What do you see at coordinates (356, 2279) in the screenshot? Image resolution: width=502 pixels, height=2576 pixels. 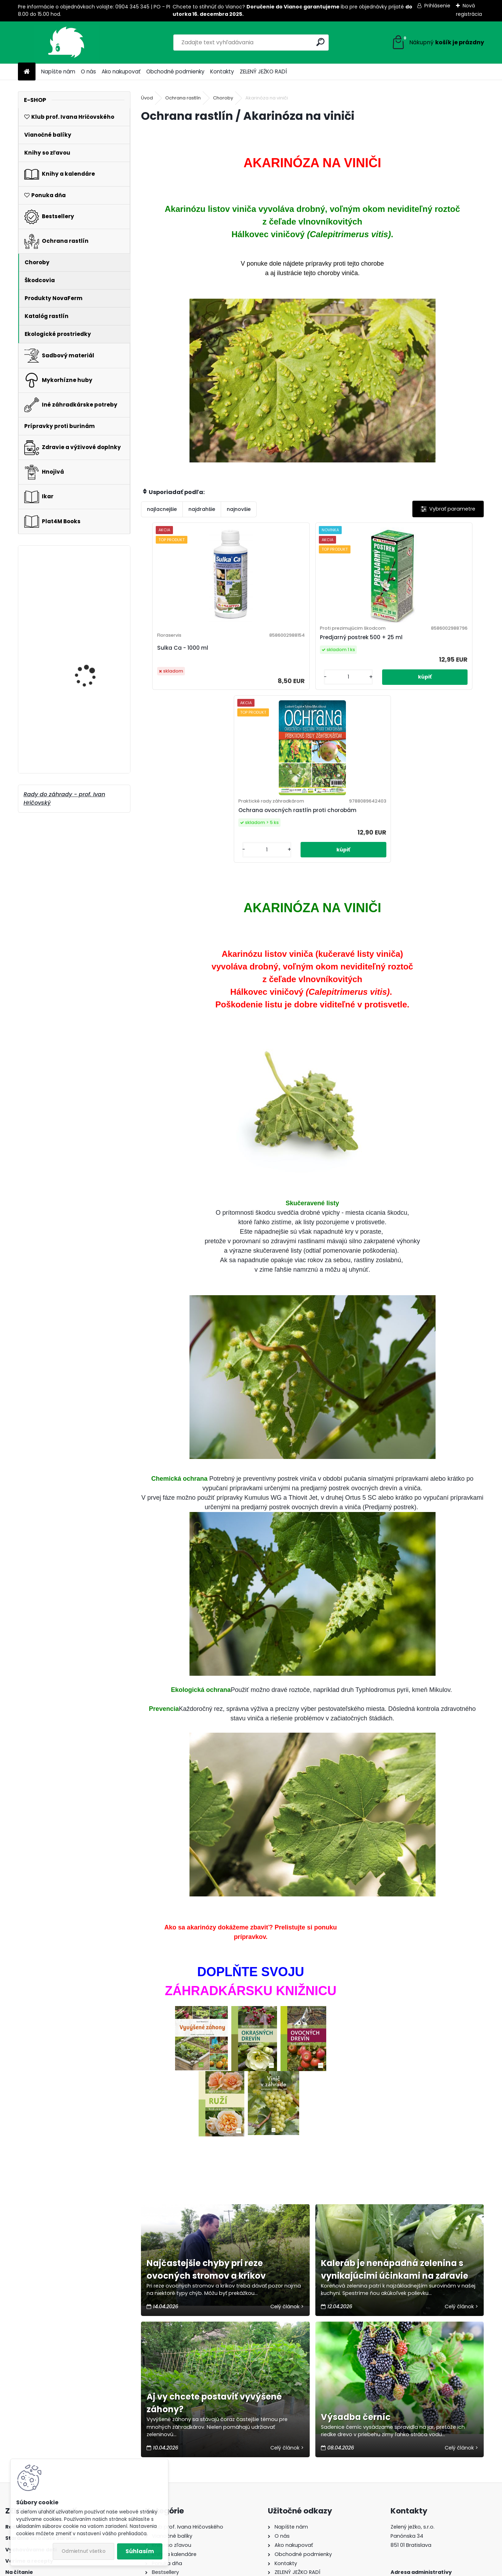 I see `Výsadba černíc` at bounding box center [356, 2279].